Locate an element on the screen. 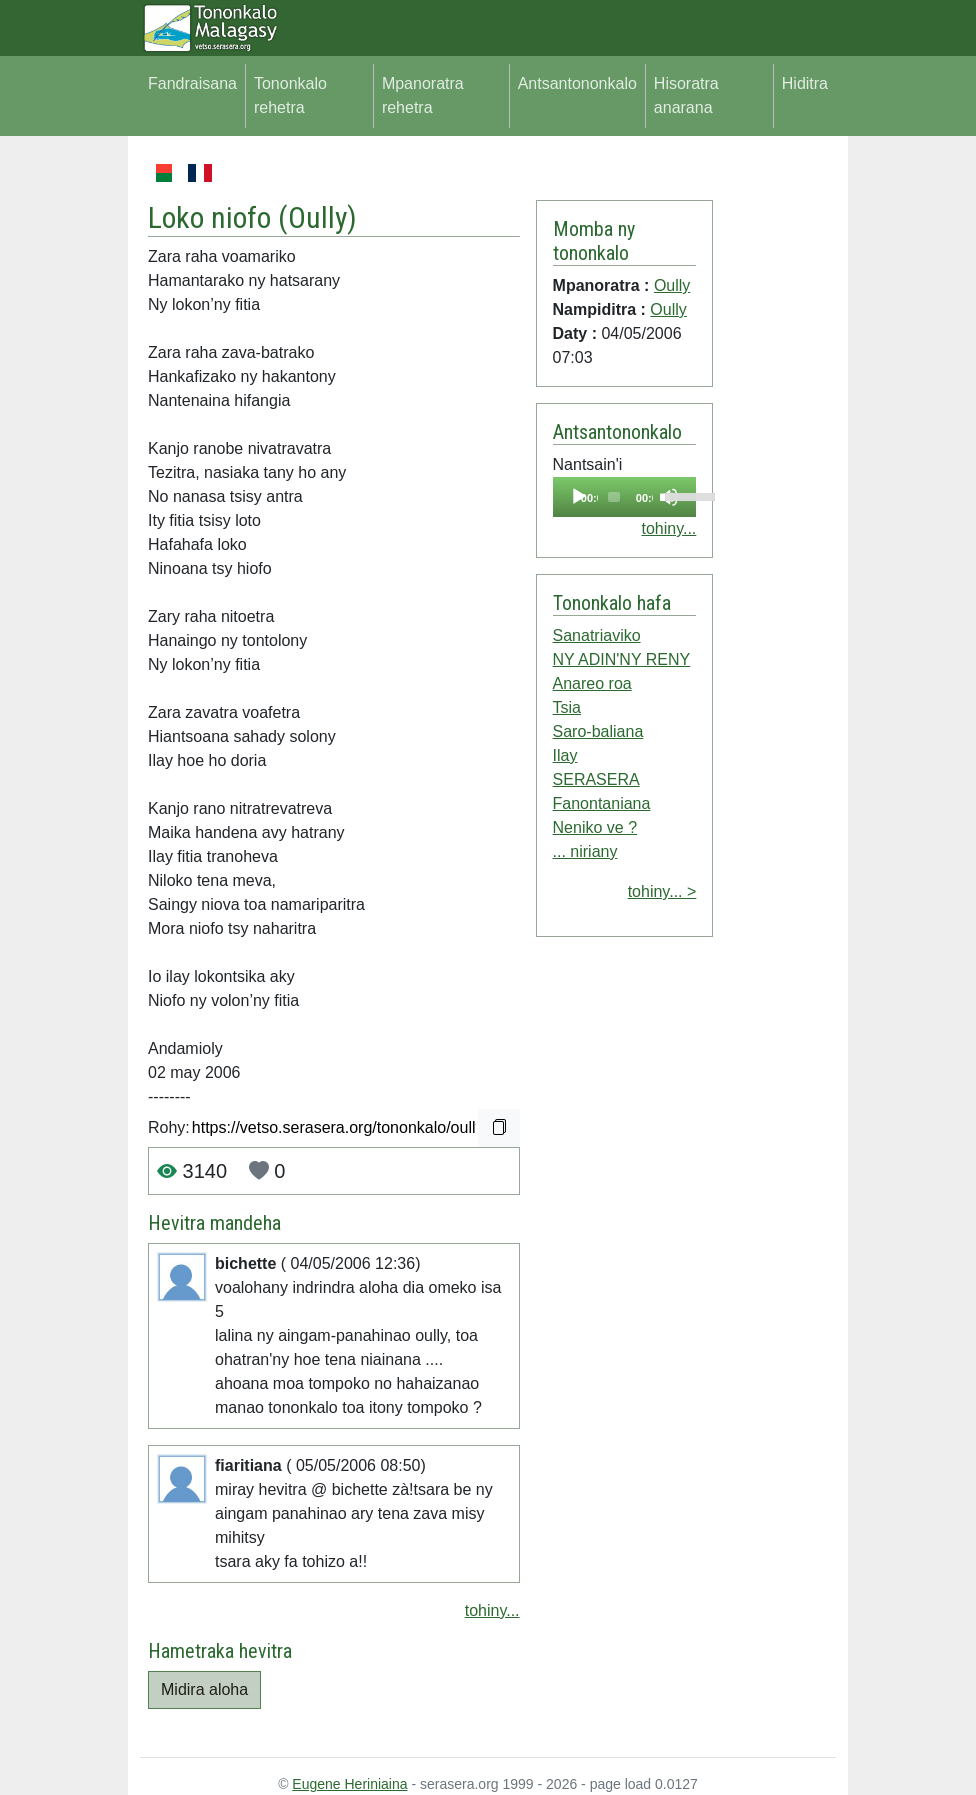 This screenshot has width=976, height=1795. [slider] is located at coordinates (614, 497).